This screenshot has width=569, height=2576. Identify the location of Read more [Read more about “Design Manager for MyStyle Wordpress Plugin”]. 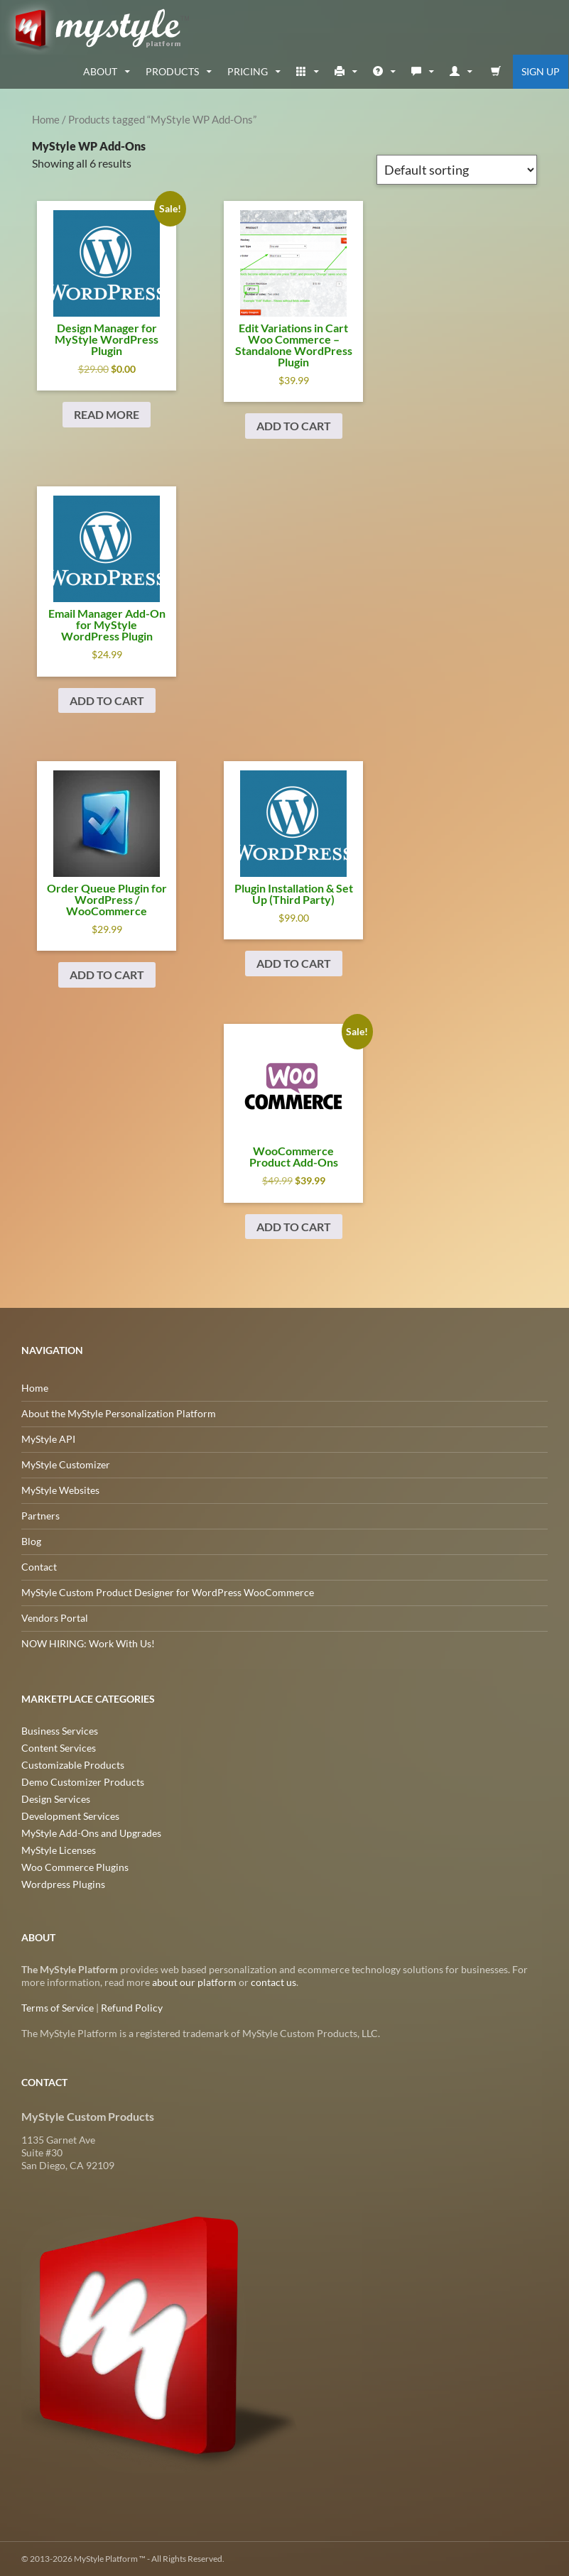
(106, 414).